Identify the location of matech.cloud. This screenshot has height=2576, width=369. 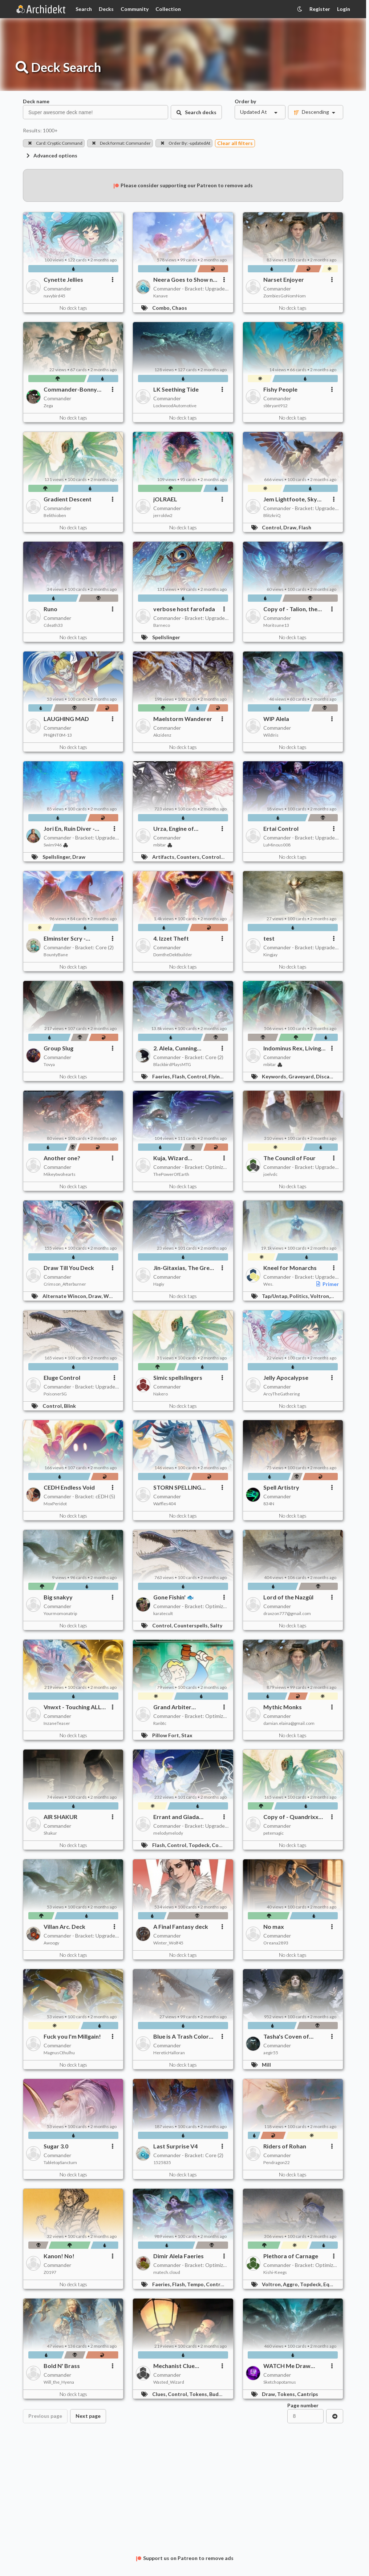
(166, 2272).